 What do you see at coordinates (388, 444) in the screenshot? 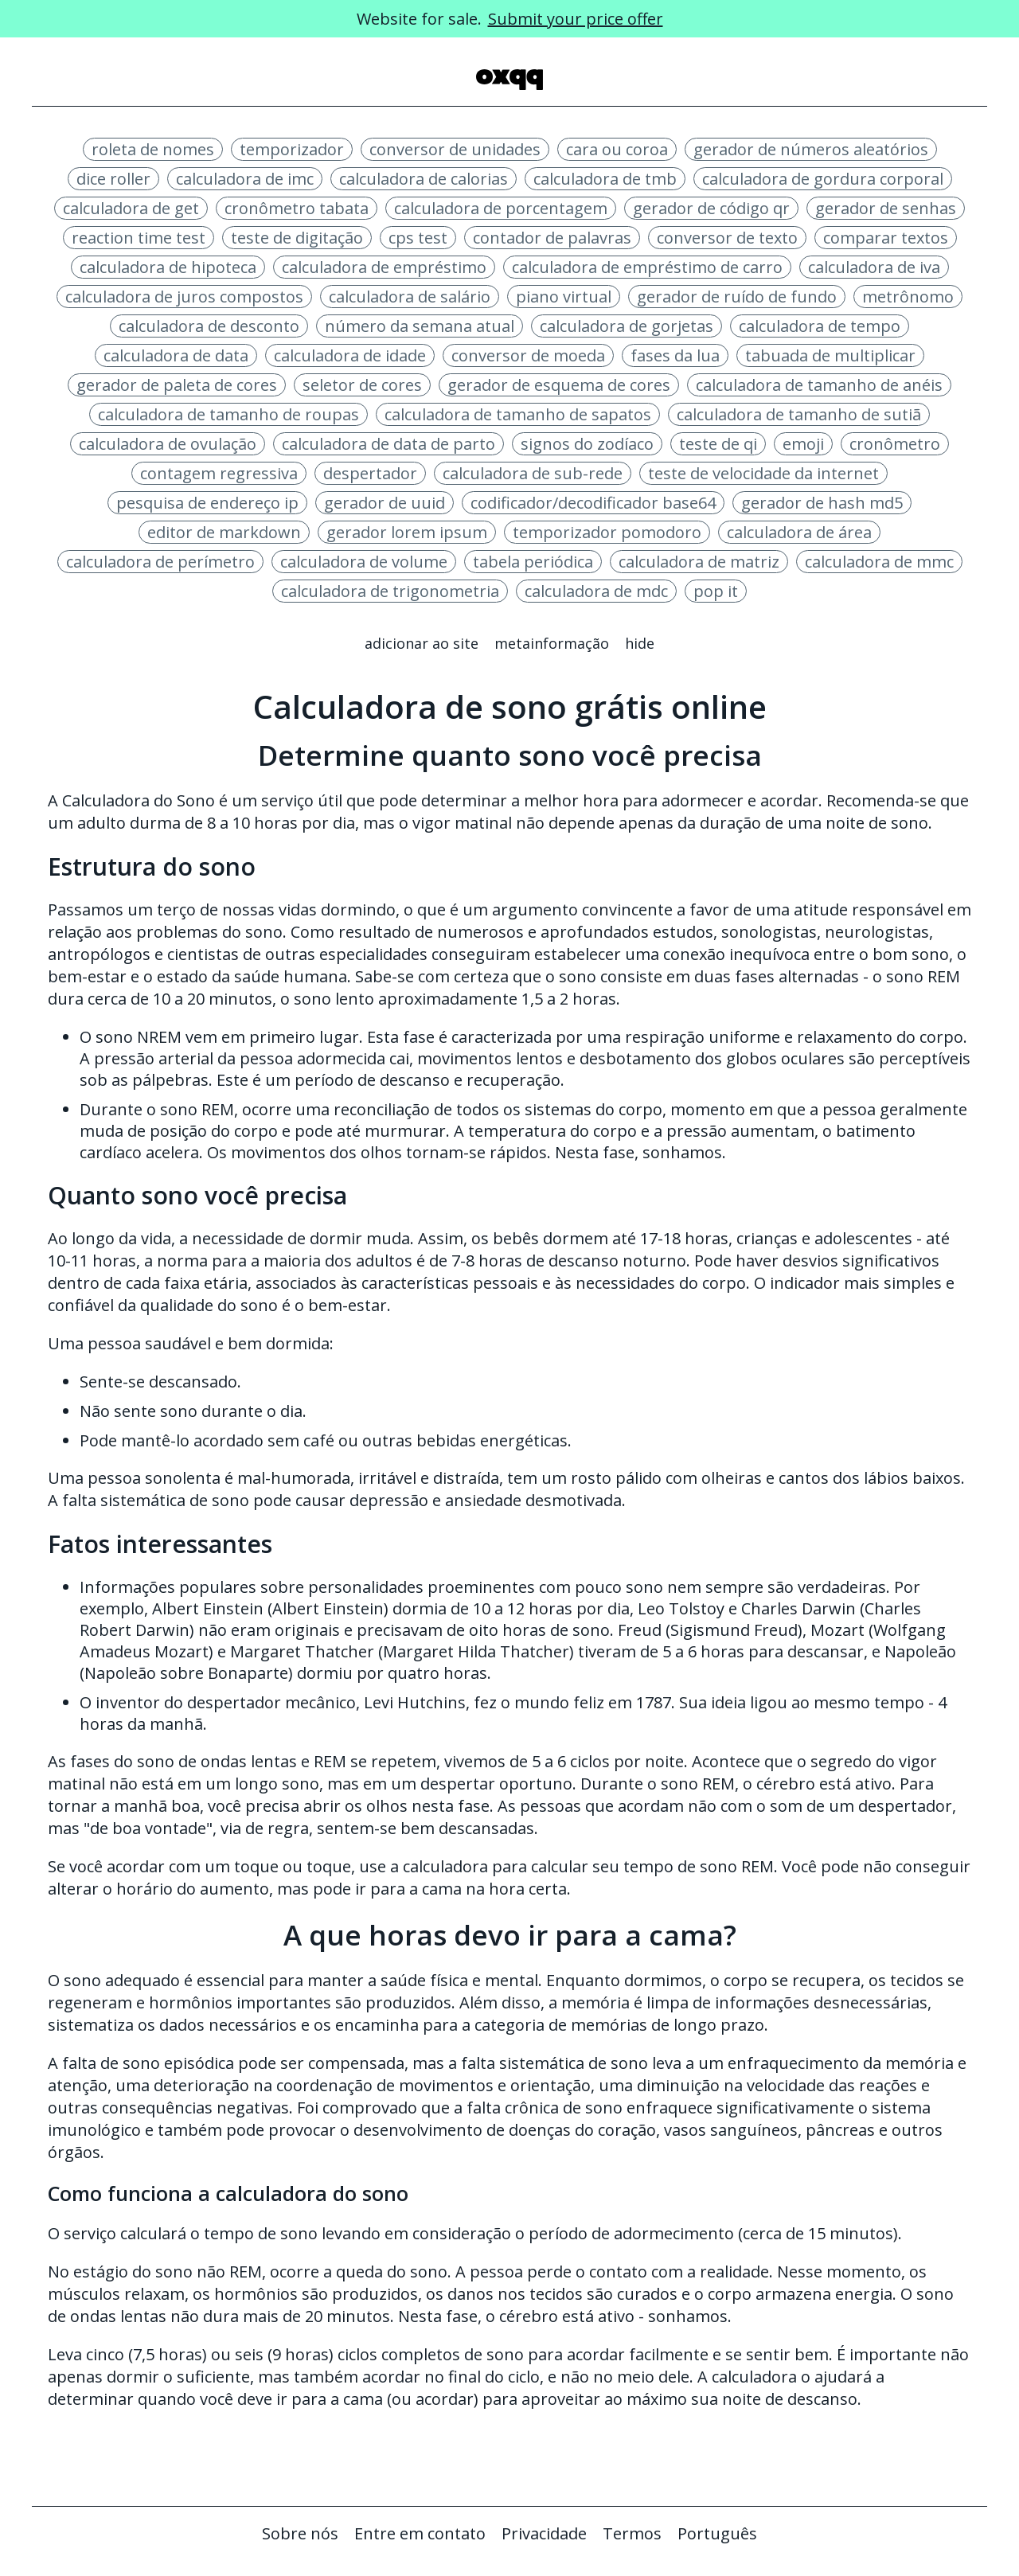
I see `calculadora de data de parto` at bounding box center [388, 444].